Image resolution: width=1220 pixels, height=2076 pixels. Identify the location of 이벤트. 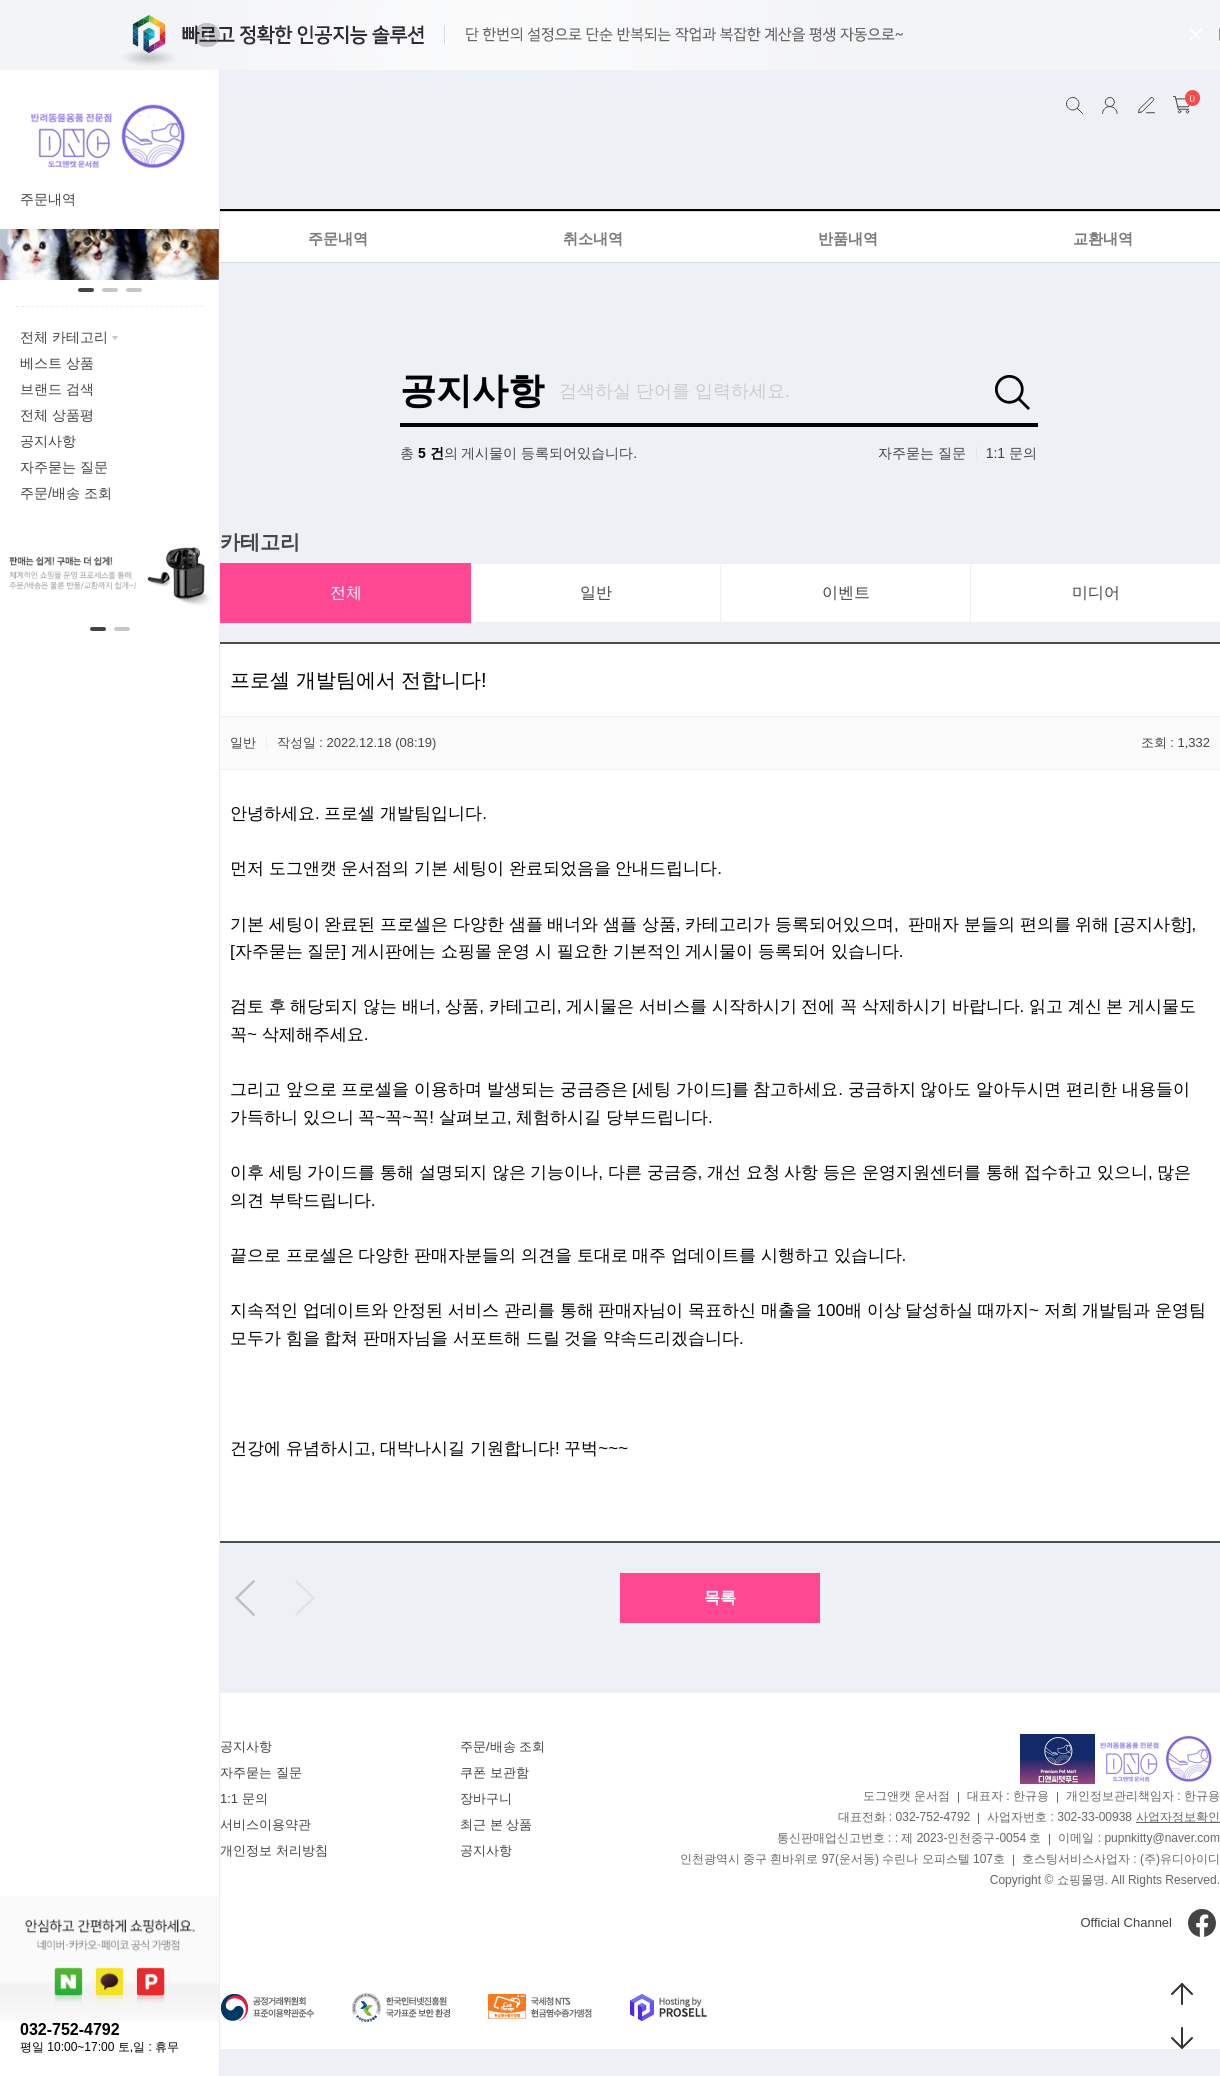
(846, 592).